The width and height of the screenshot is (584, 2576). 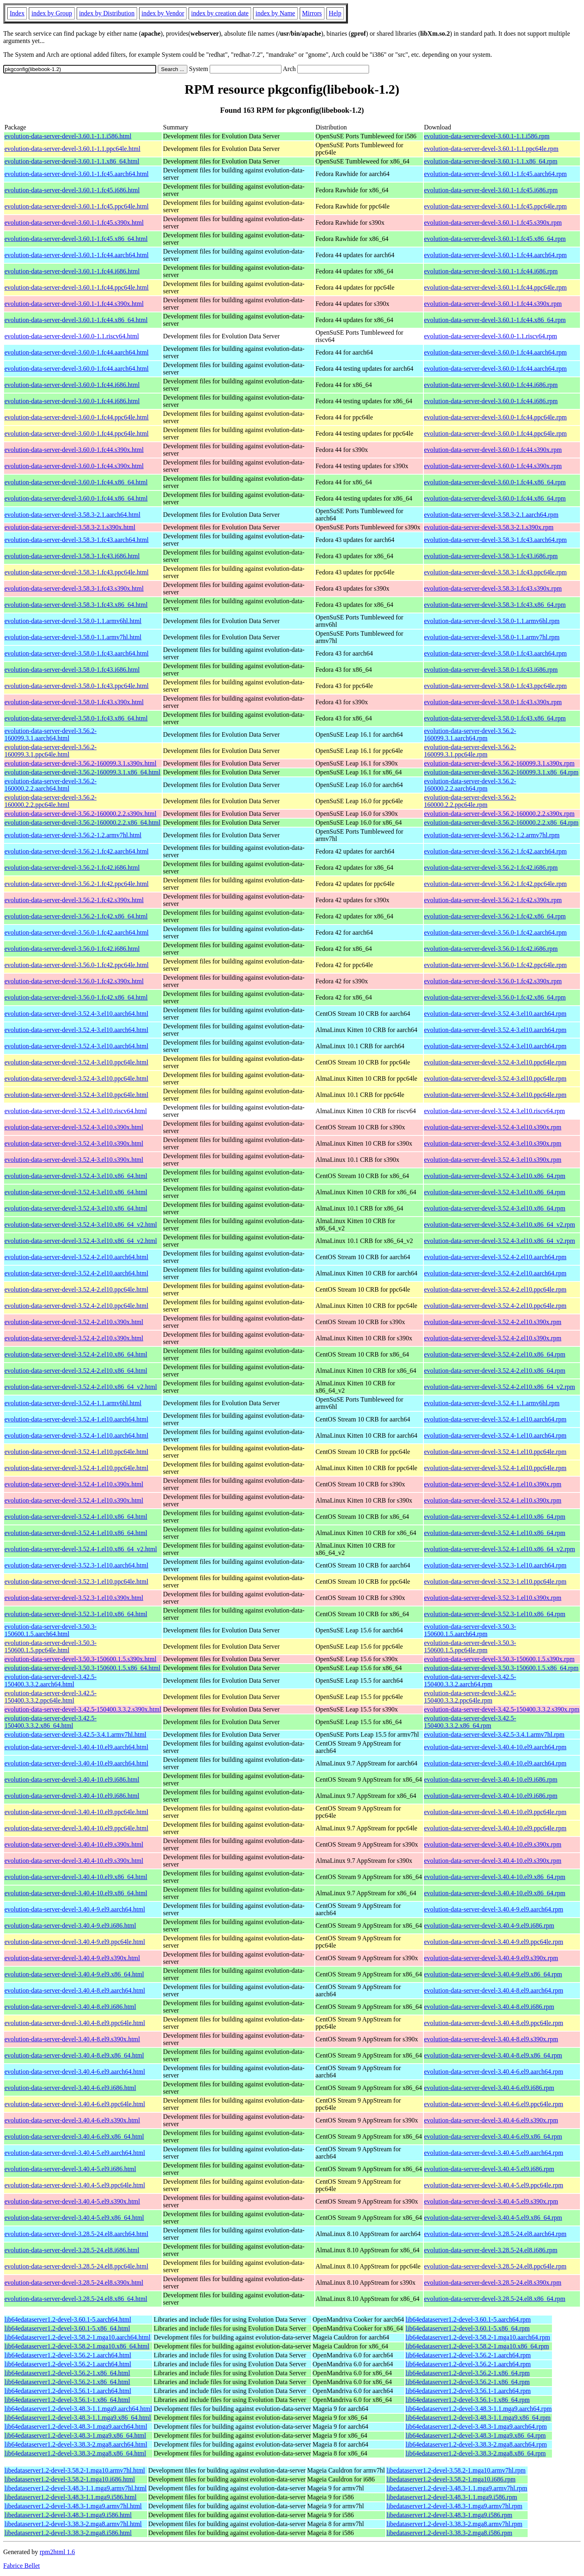 What do you see at coordinates (456, 2488) in the screenshot?
I see `libedataserver1.2-devel-3.48.3-1.1.mga9.armv7hl.rpm` at bounding box center [456, 2488].